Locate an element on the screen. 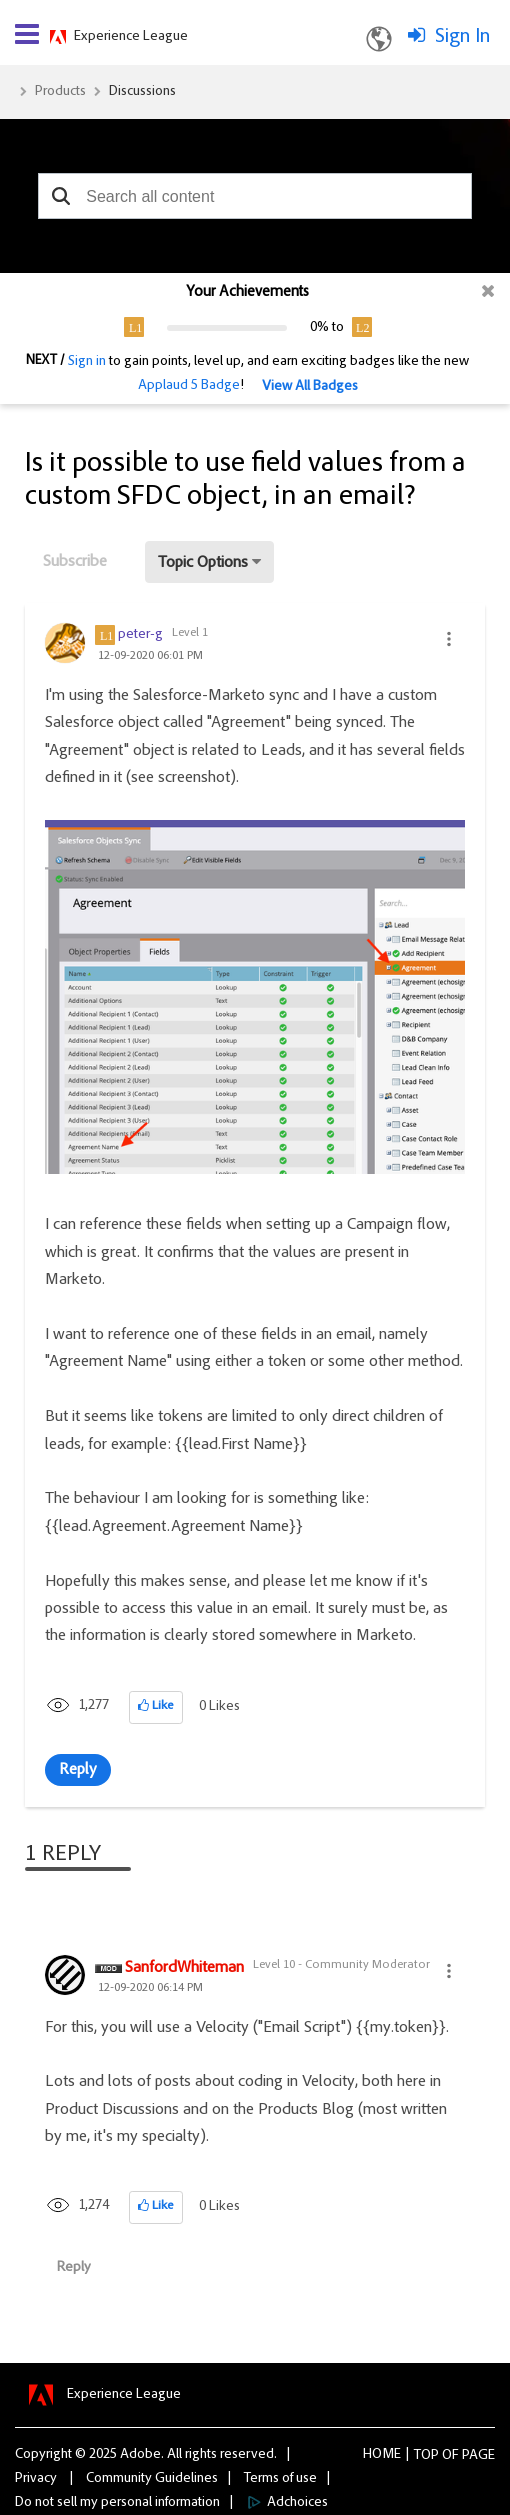 Image resolution: width=510 pixels, height=2515 pixels. Topic Options [button] is located at coordinates (203, 563).